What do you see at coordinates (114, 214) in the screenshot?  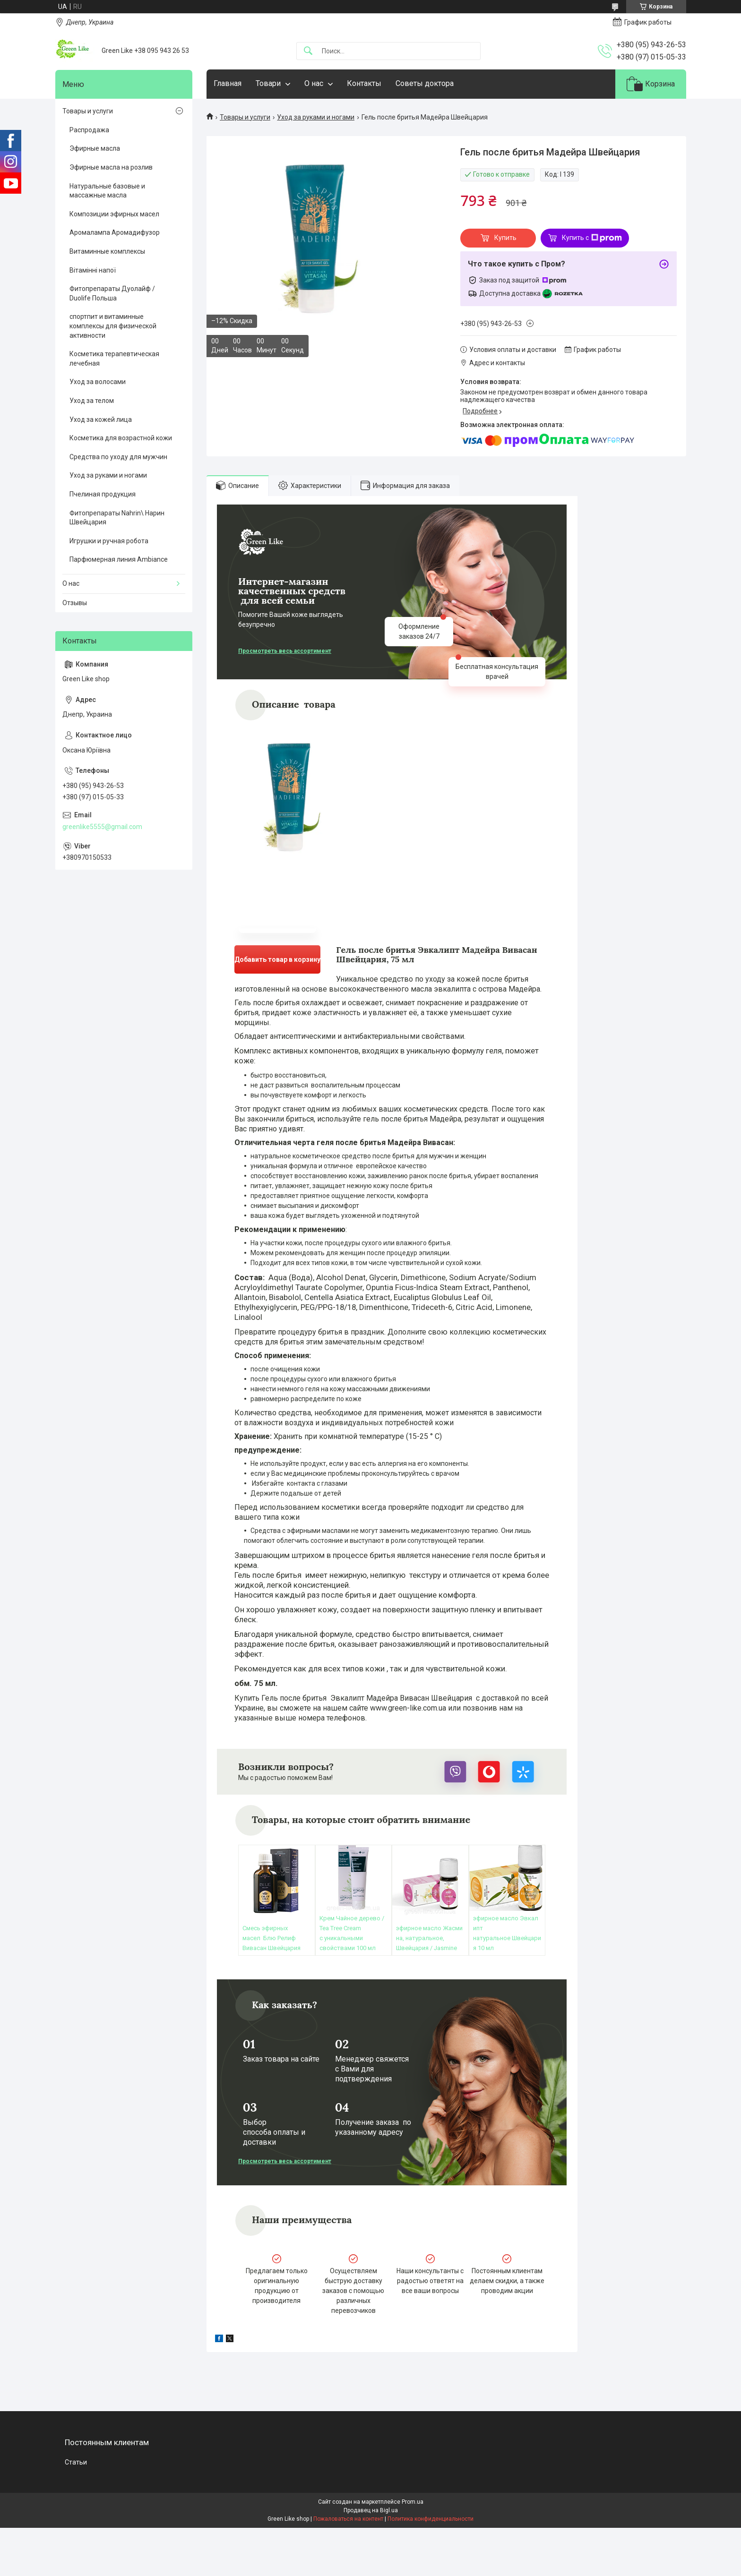 I see `Композиции эфирных масел` at bounding box center [114, 214].